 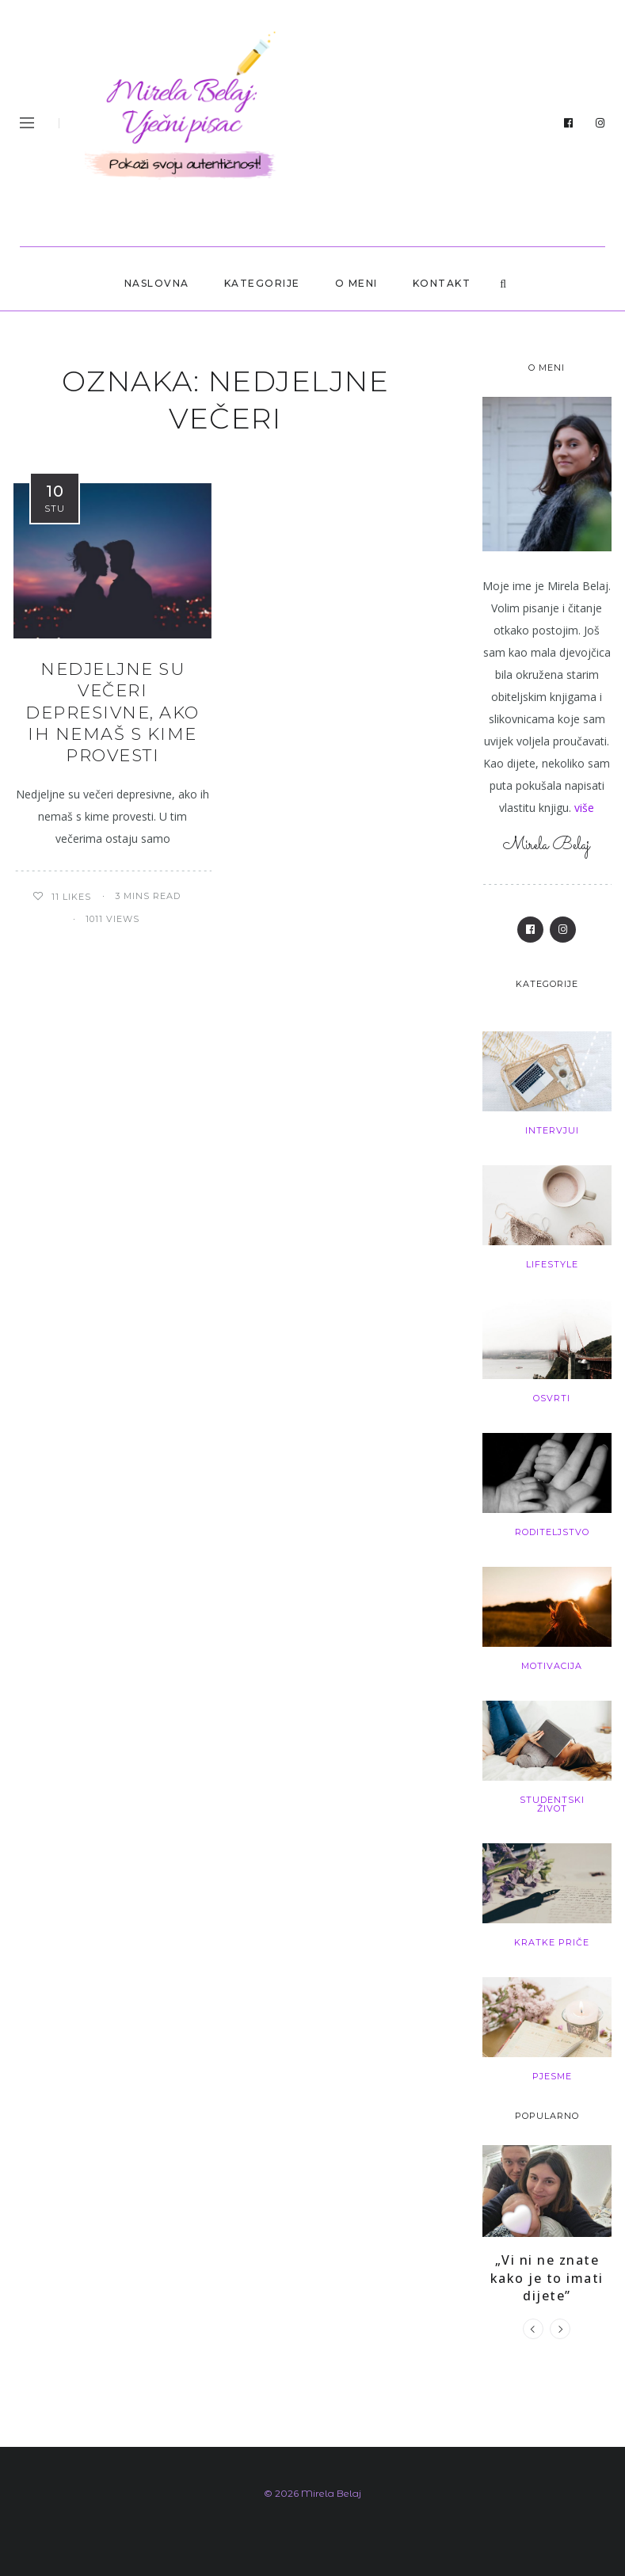 I want to click on Lifestyle, so click(x=552, y=1264).